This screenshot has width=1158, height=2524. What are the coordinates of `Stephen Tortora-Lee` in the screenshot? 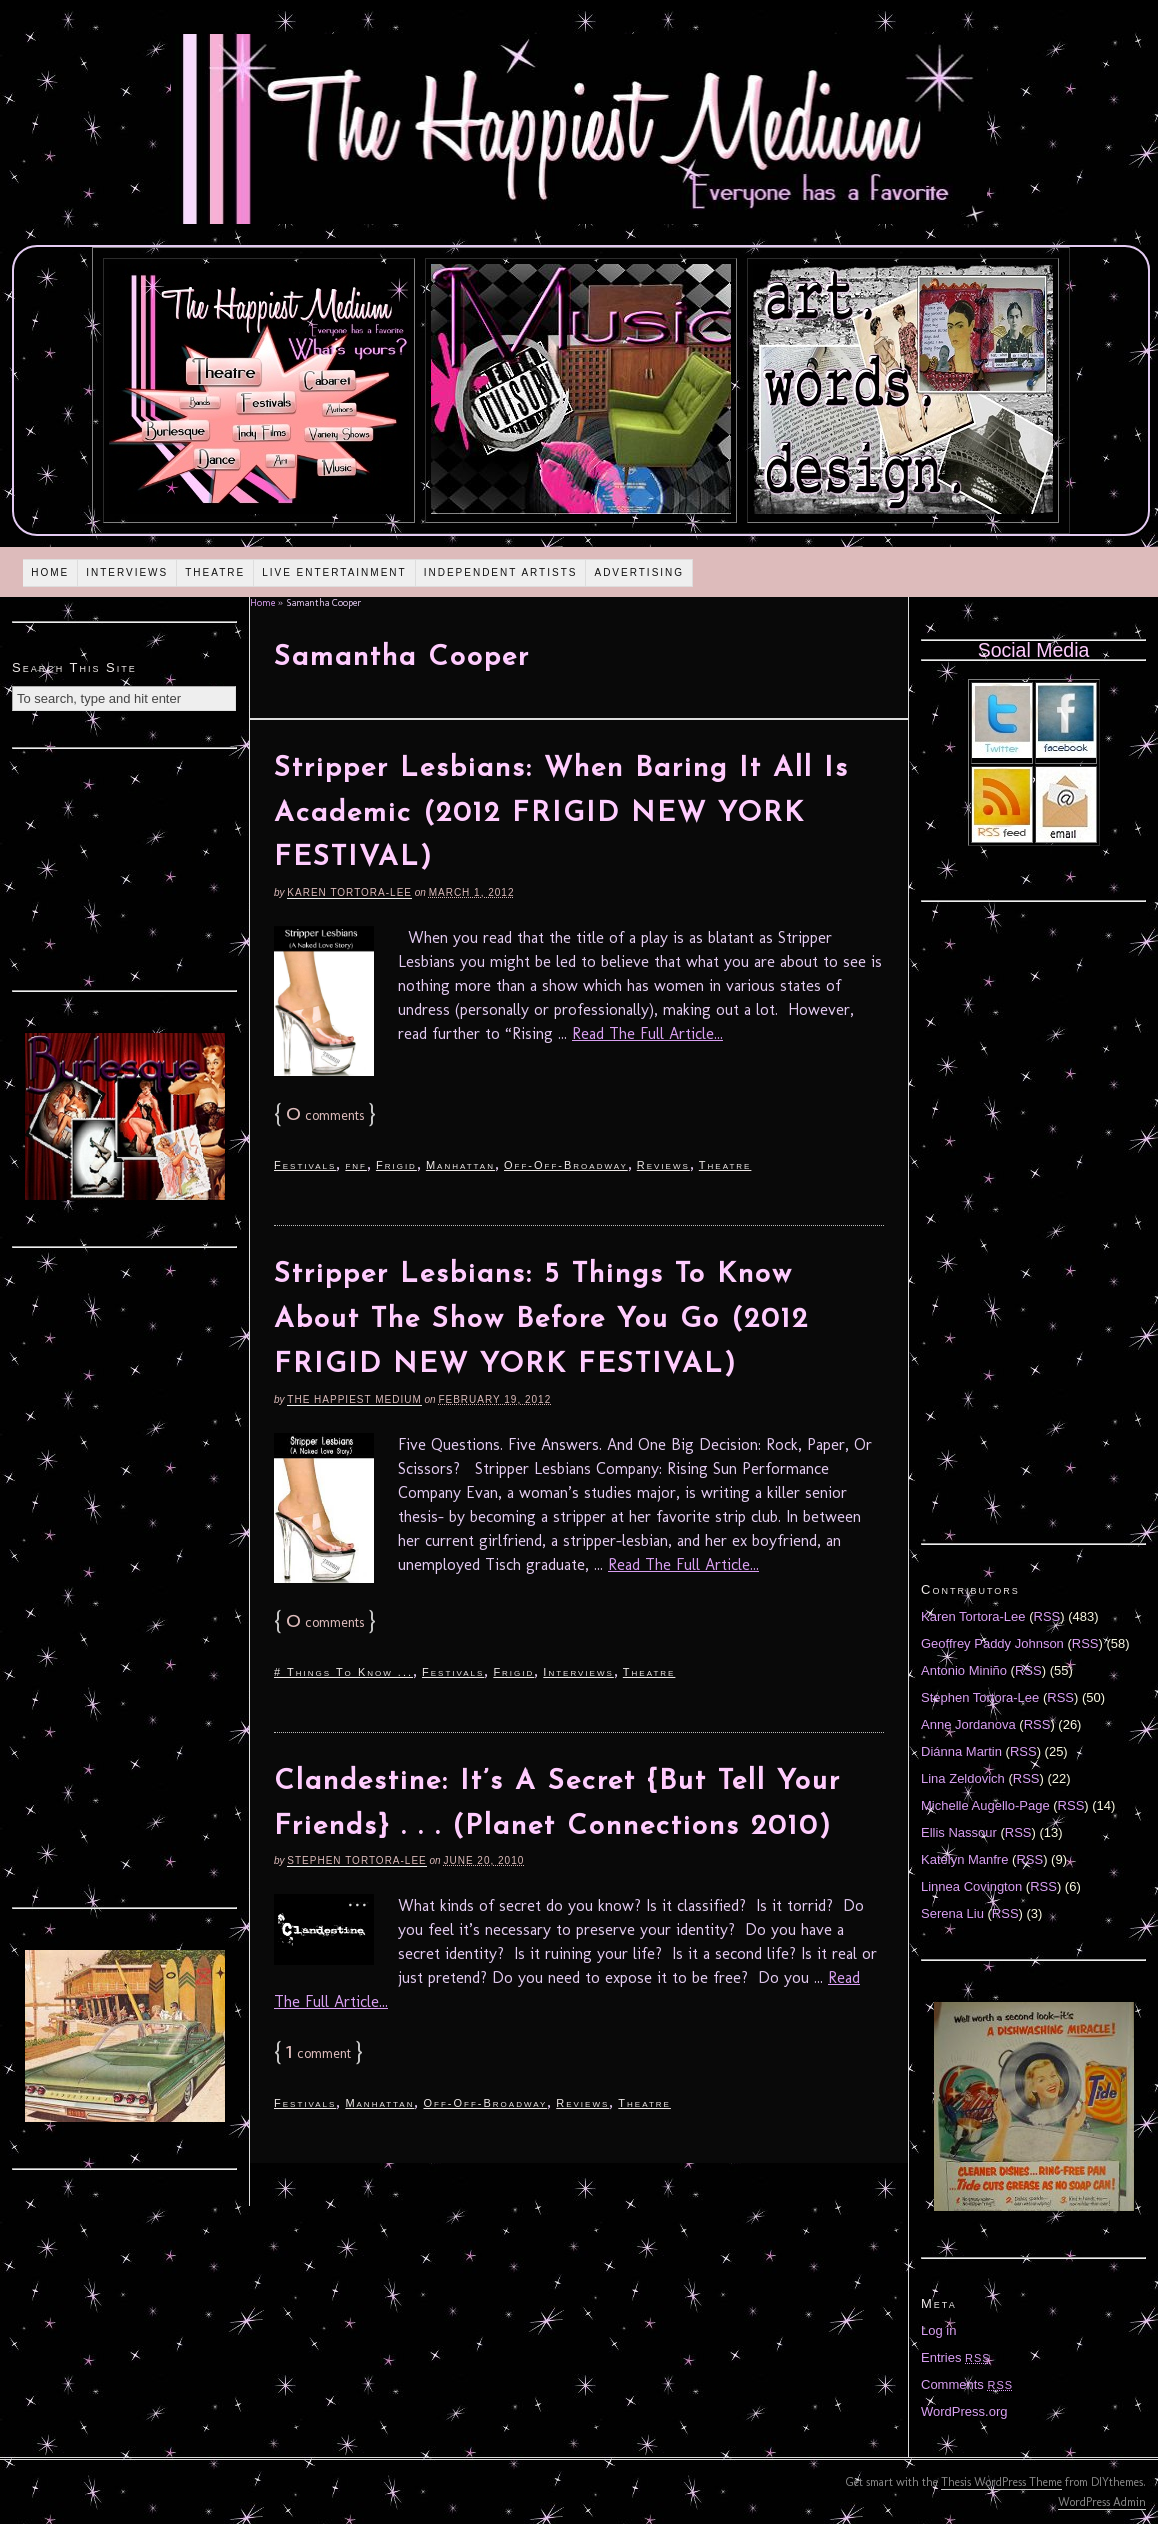 It's located at (356, 1860).